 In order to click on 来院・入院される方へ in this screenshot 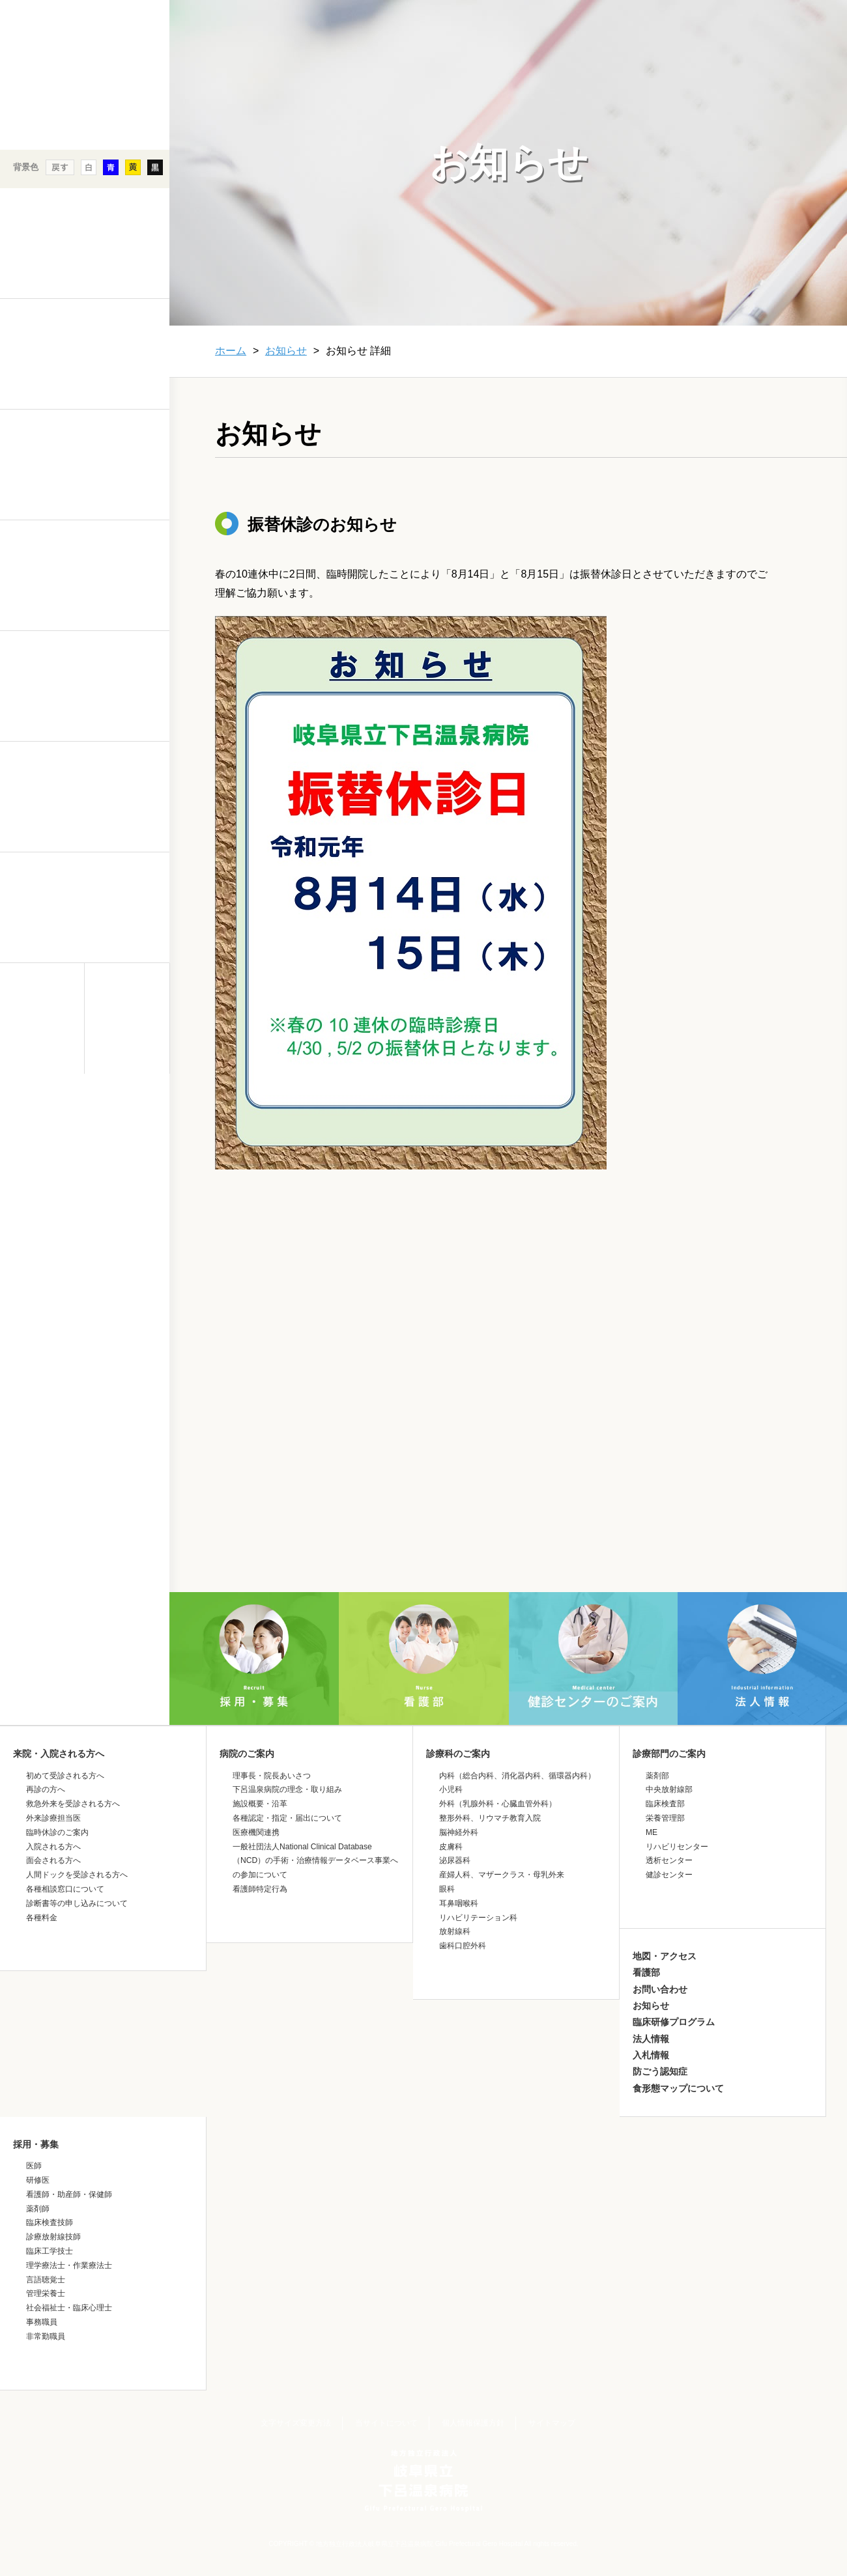, I will do `click(58, 1753)`.